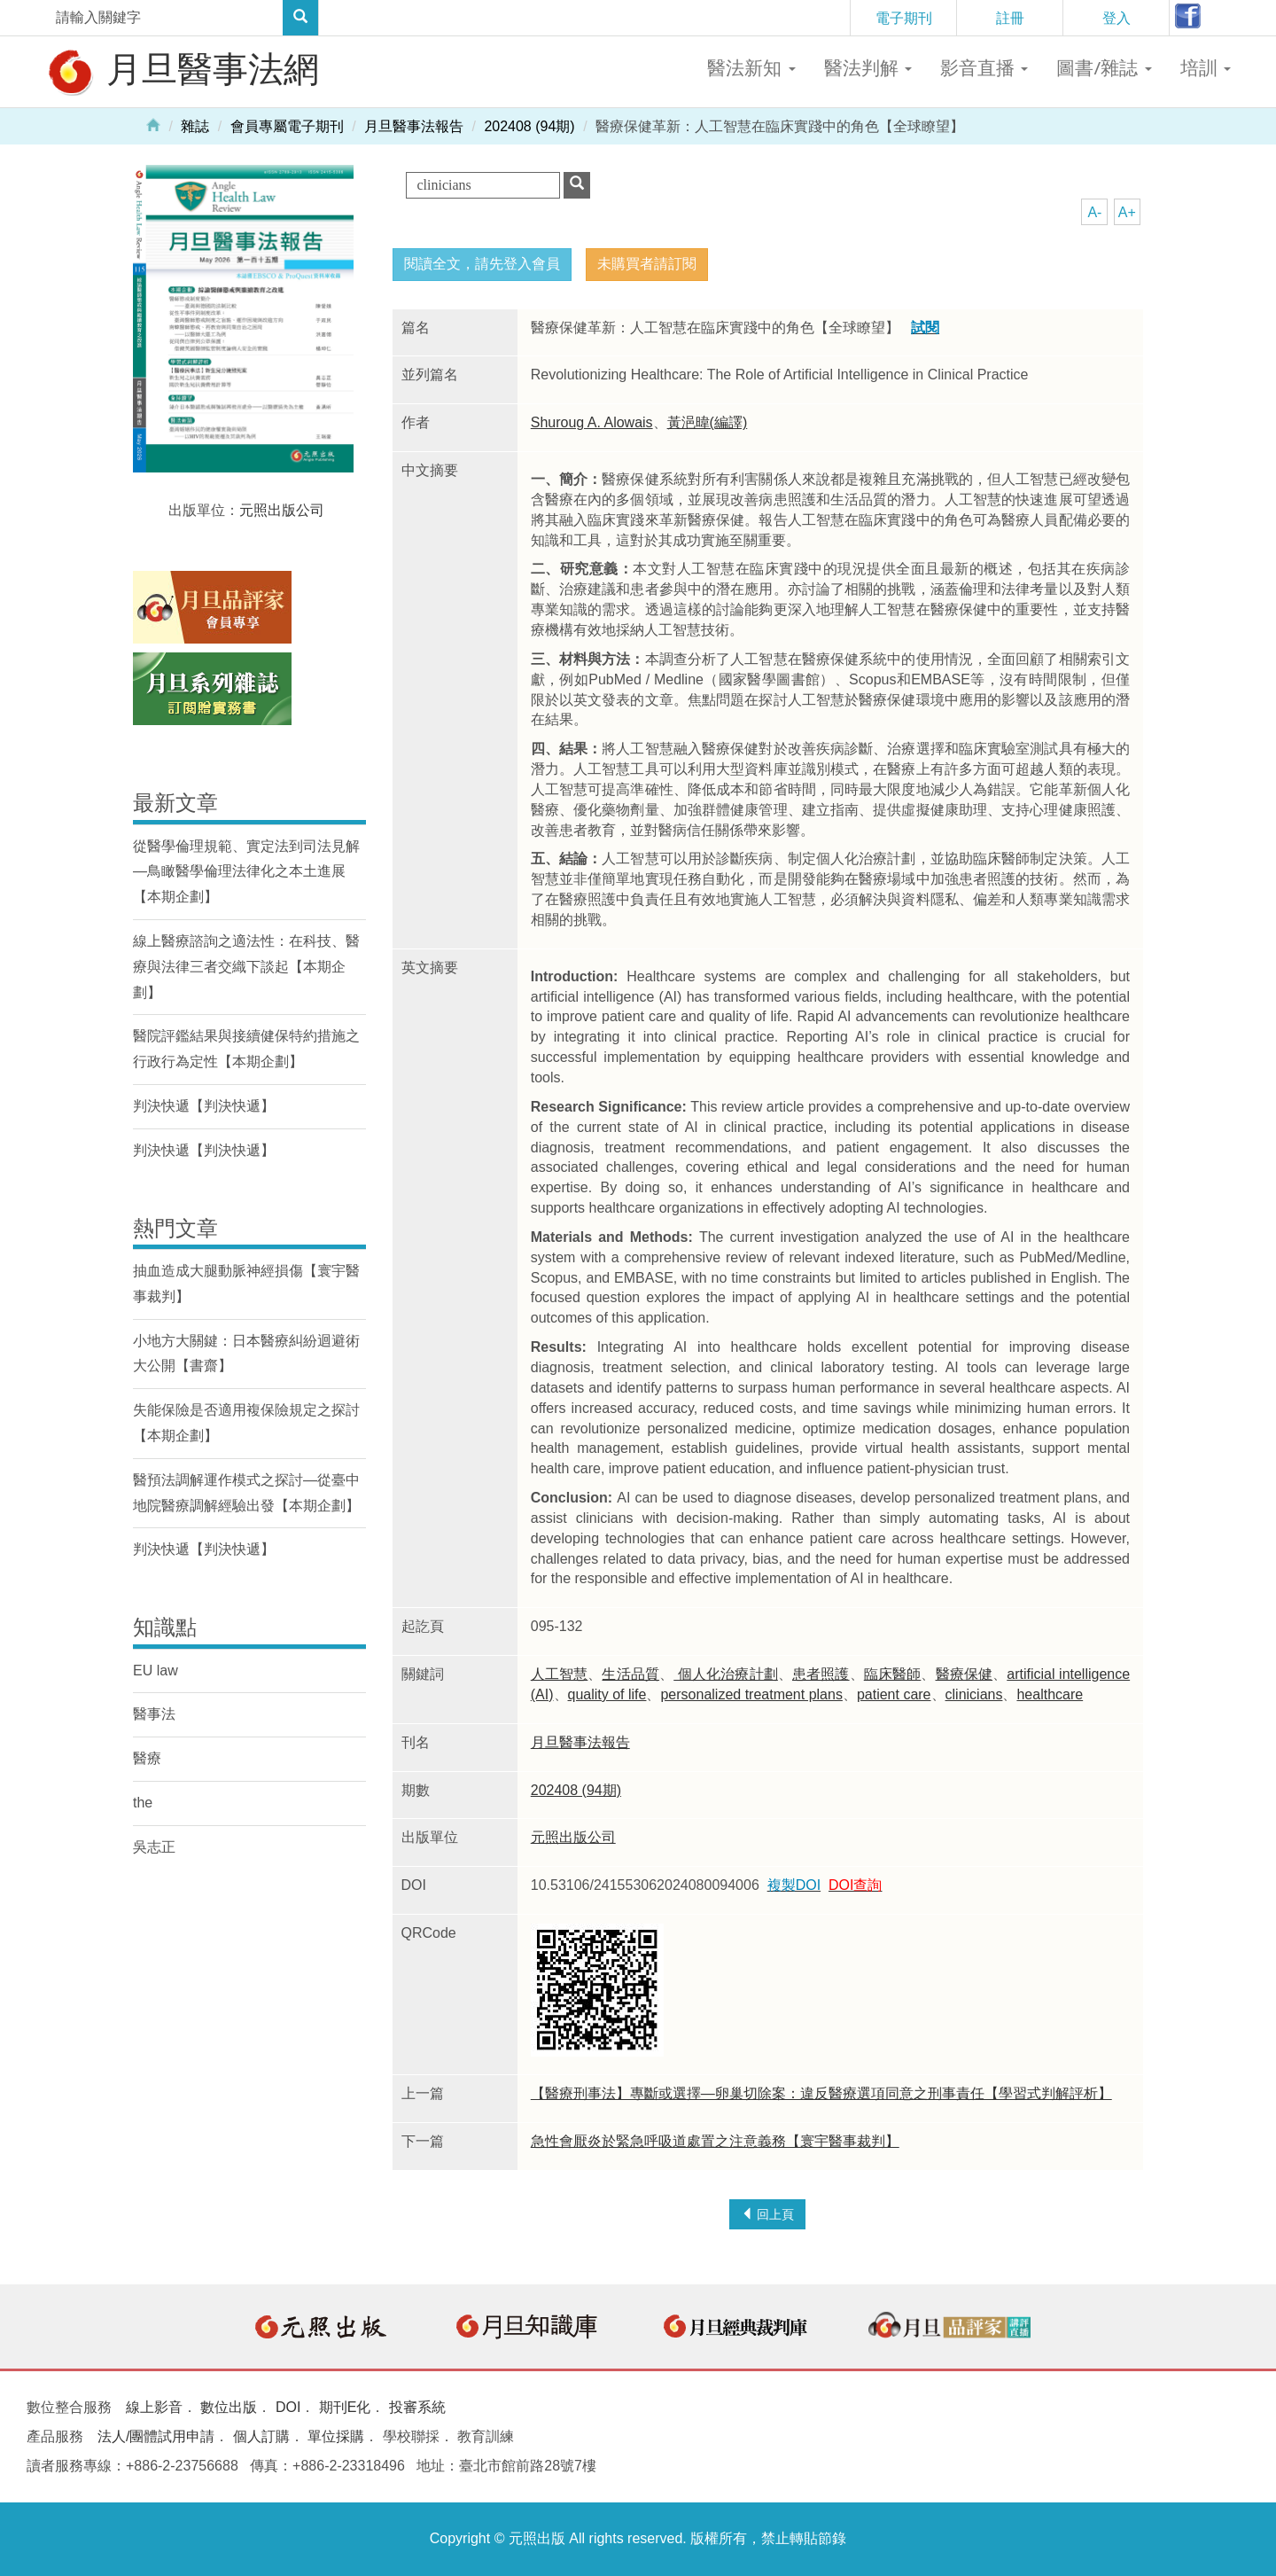  I want to click on 醫療, so click(147, 1758).